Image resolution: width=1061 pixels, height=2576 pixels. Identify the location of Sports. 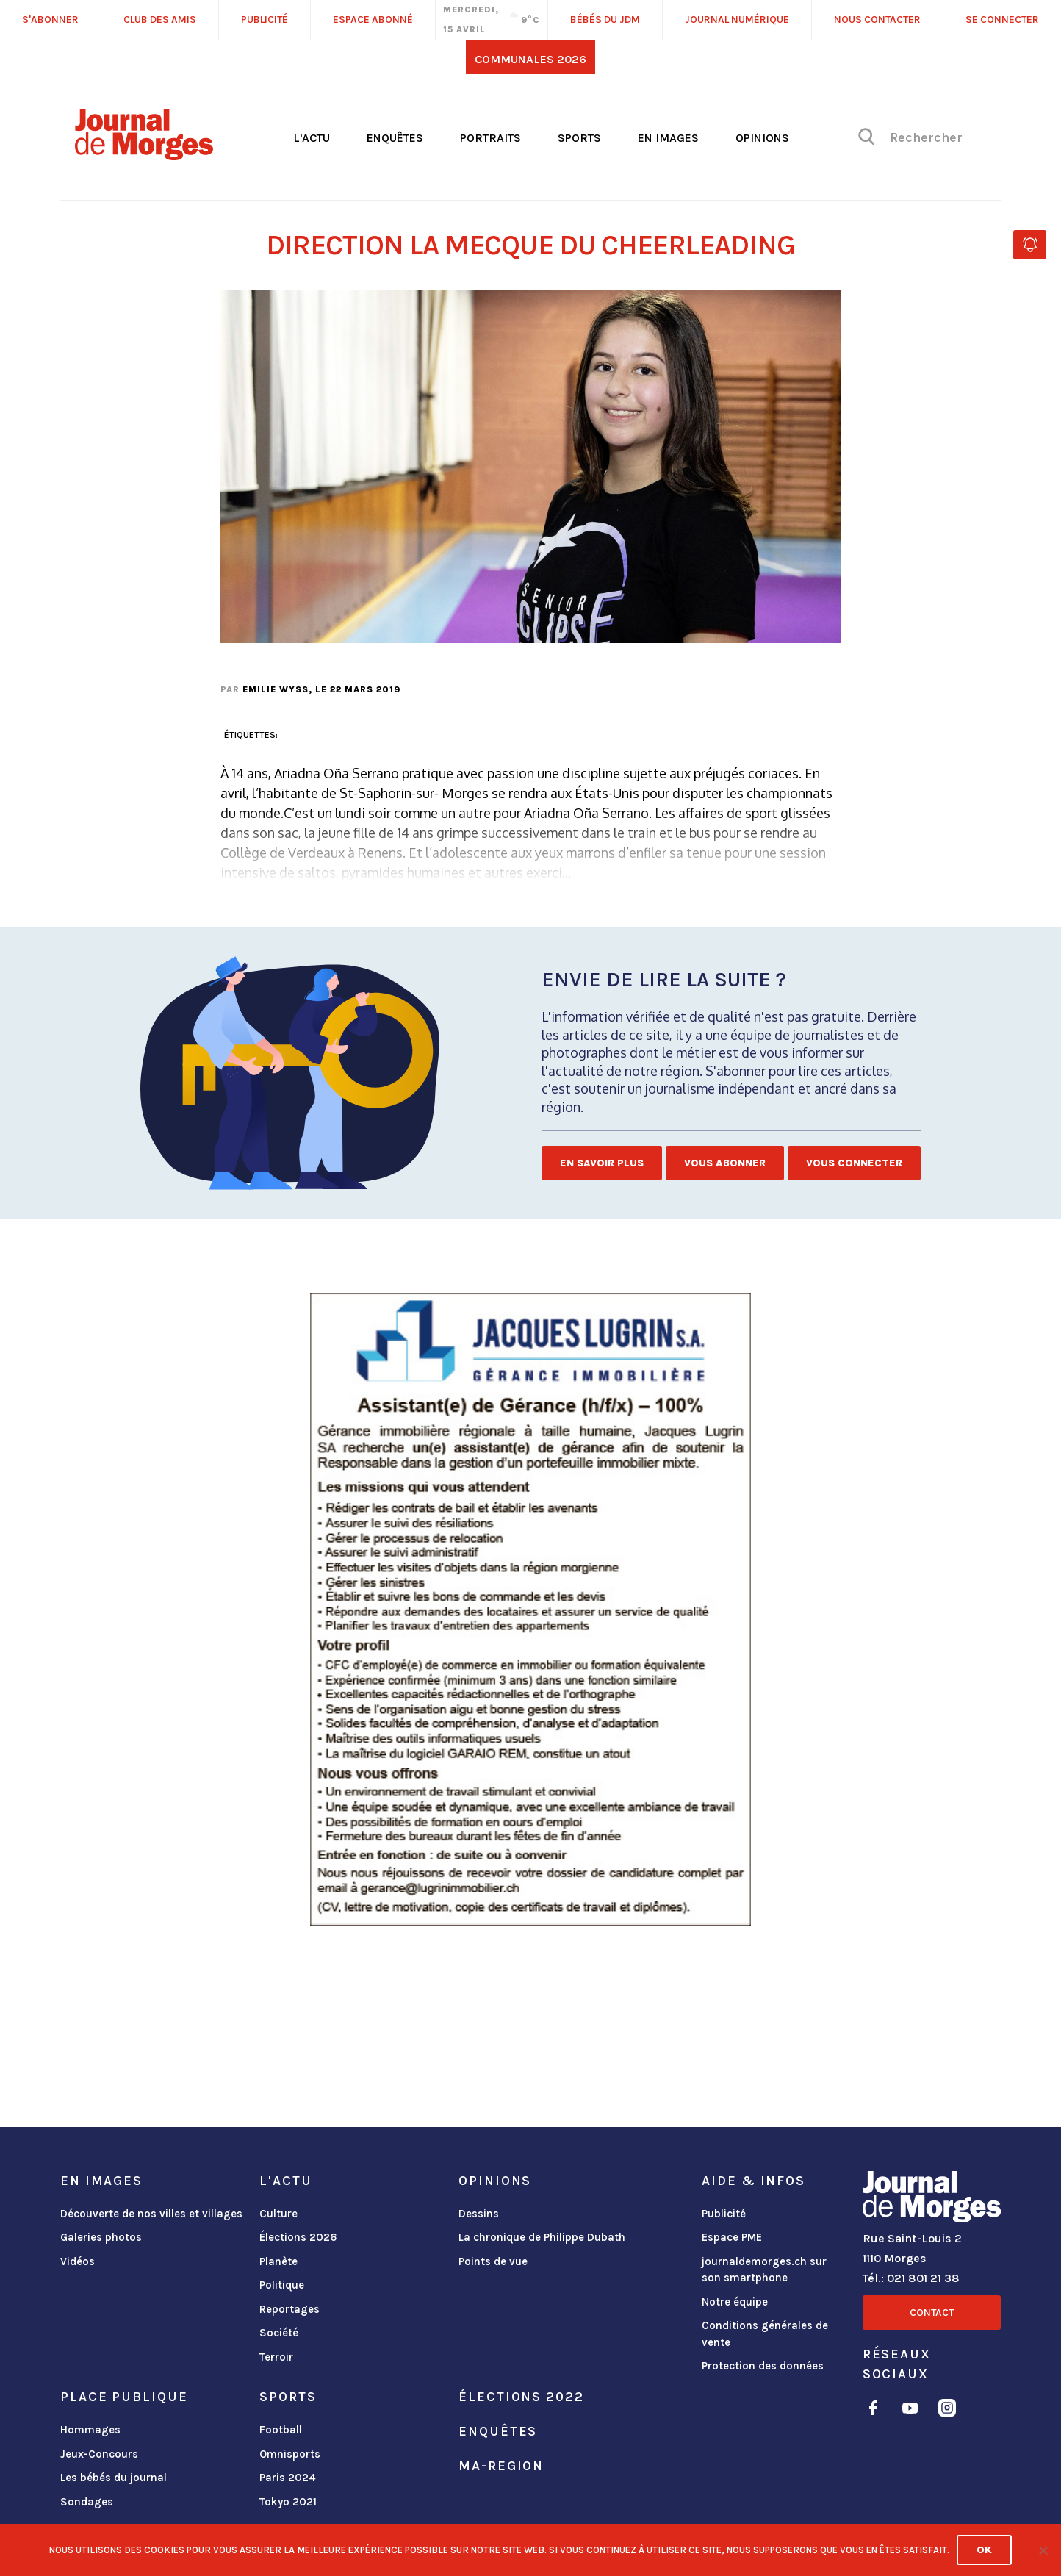
(579, 138).